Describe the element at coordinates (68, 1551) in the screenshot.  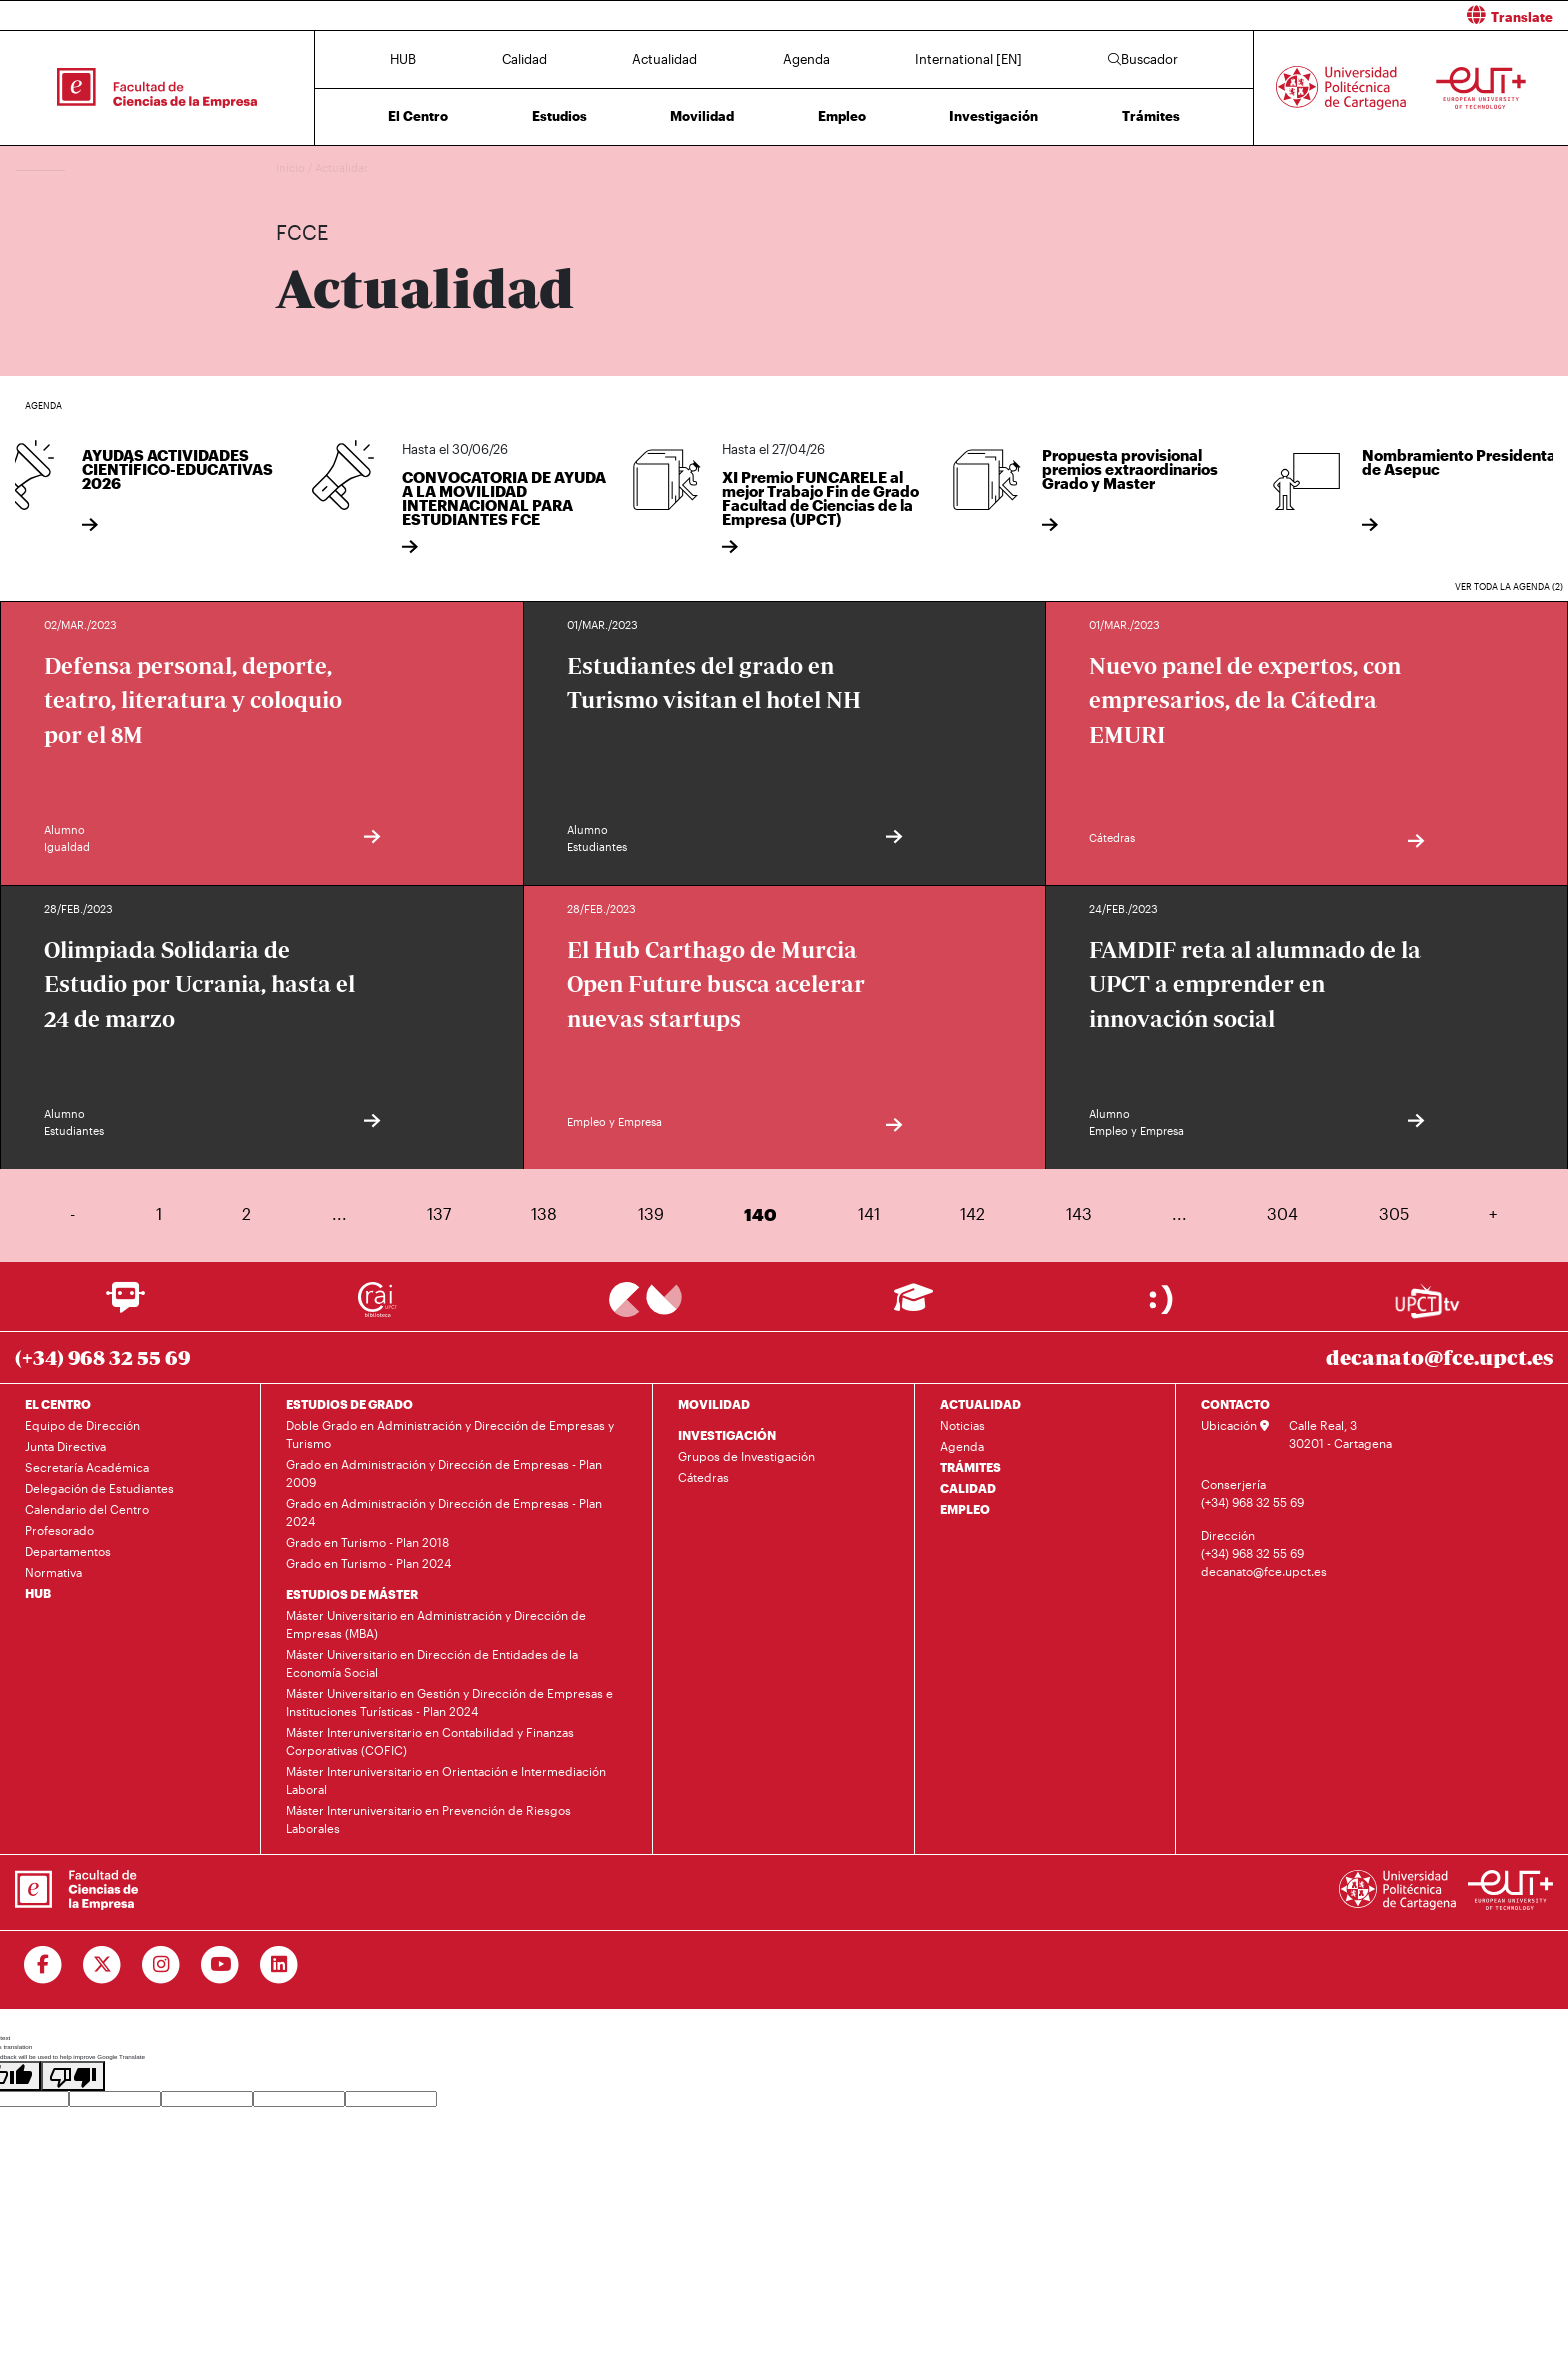
I see `Departamentos` at that location.